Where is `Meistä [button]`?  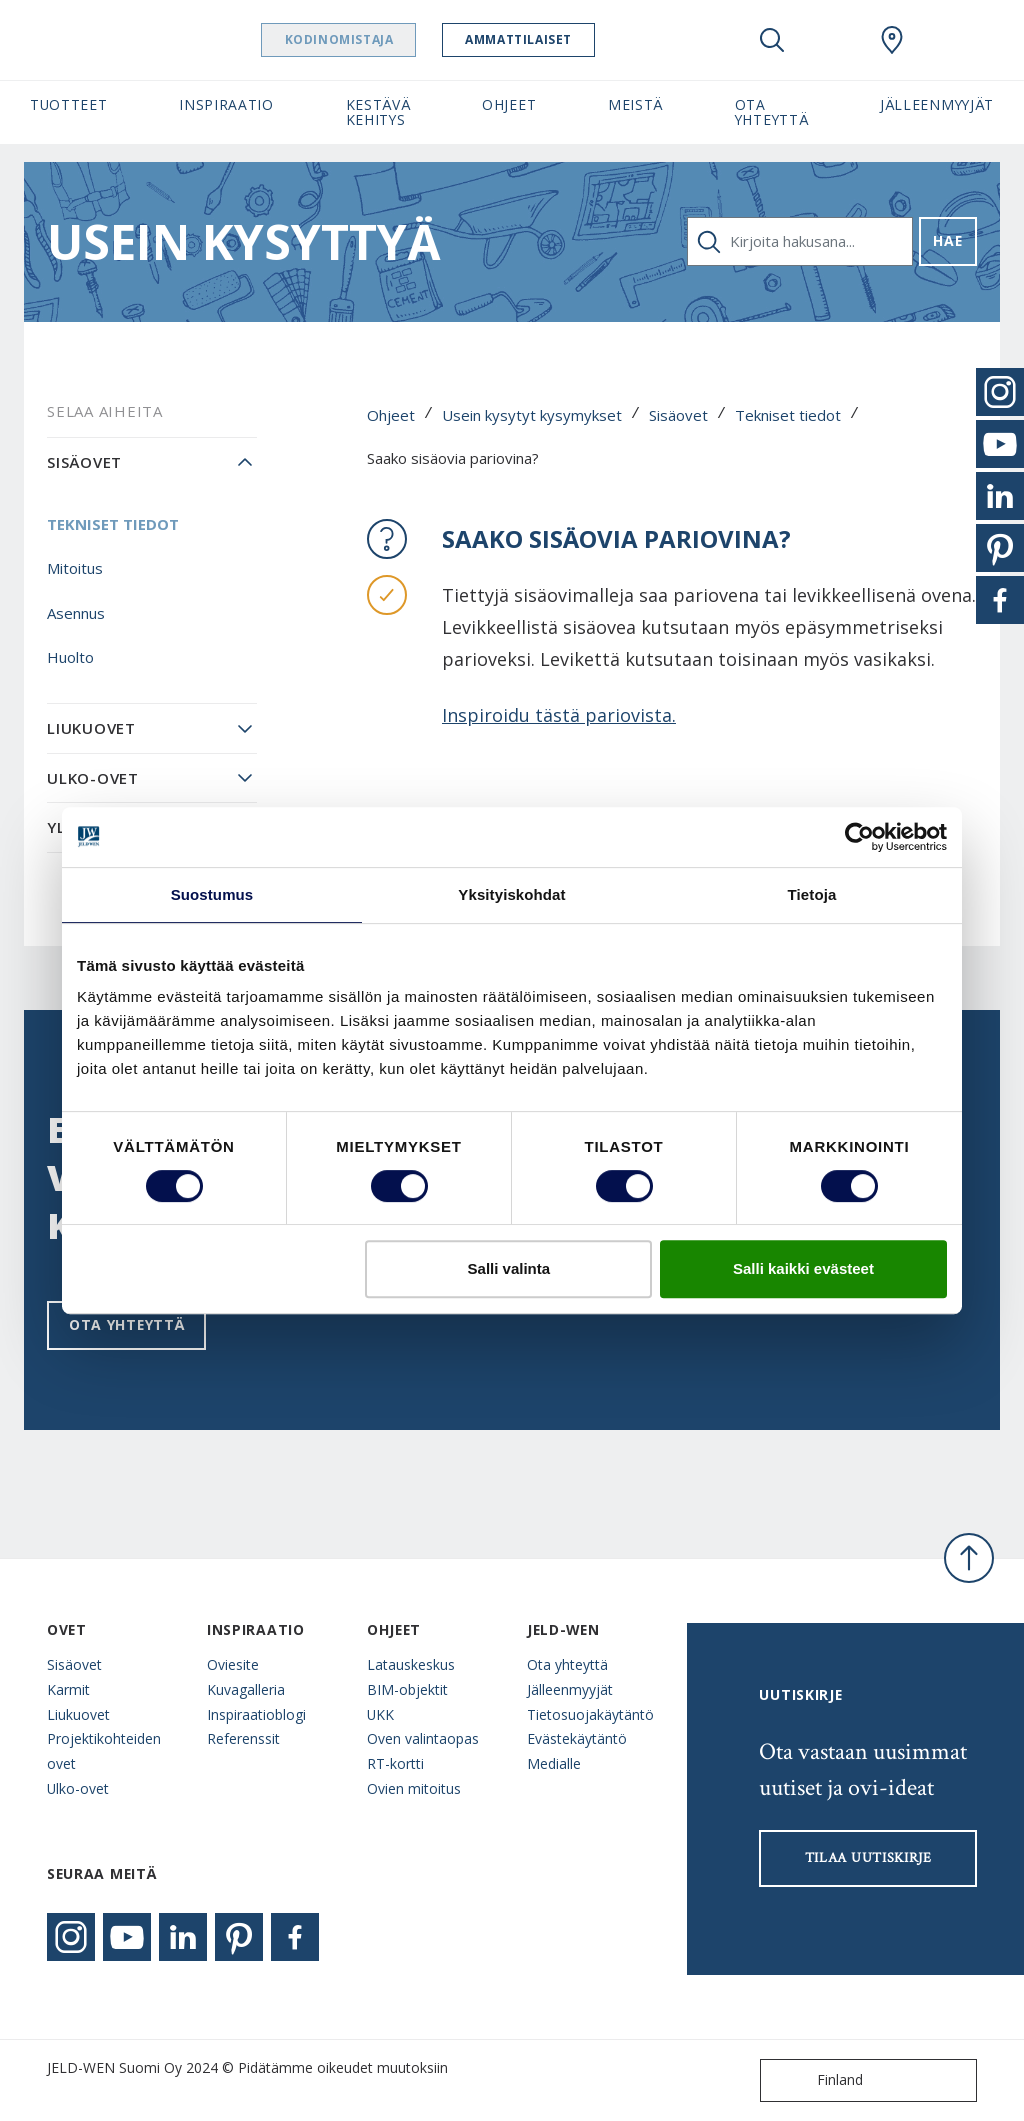
Meistä [button] is located at coordinates (635, 104).